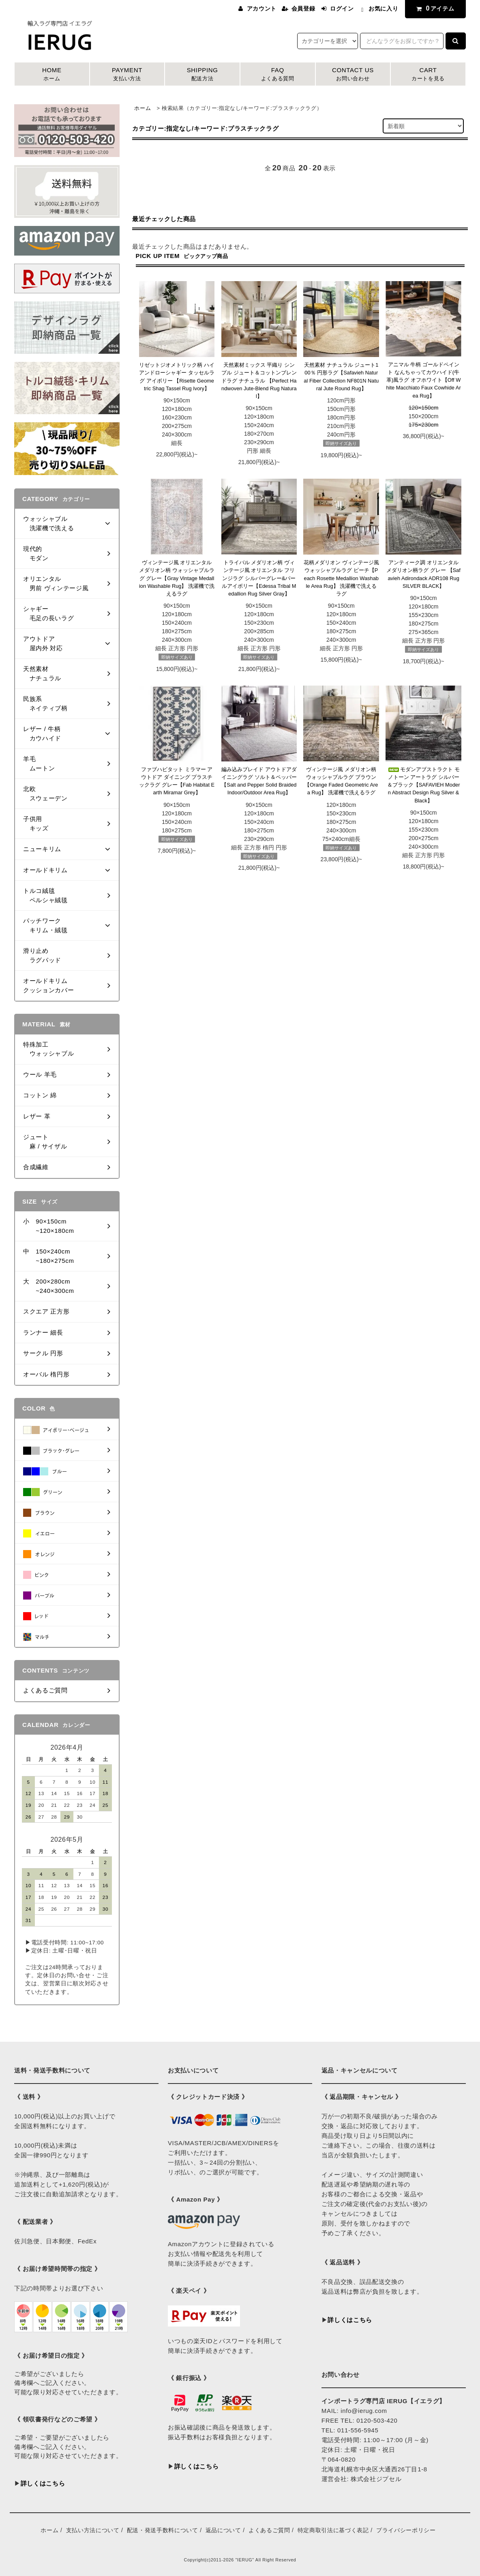  I want to click on トライバル メダリオン柄 ヴィンテージ風 オリエンタル フリンジラグ シルバーグレー&パールアイボリー【Edessa Tribal Medallion Rug Silver Gray】, so click(259, 578).